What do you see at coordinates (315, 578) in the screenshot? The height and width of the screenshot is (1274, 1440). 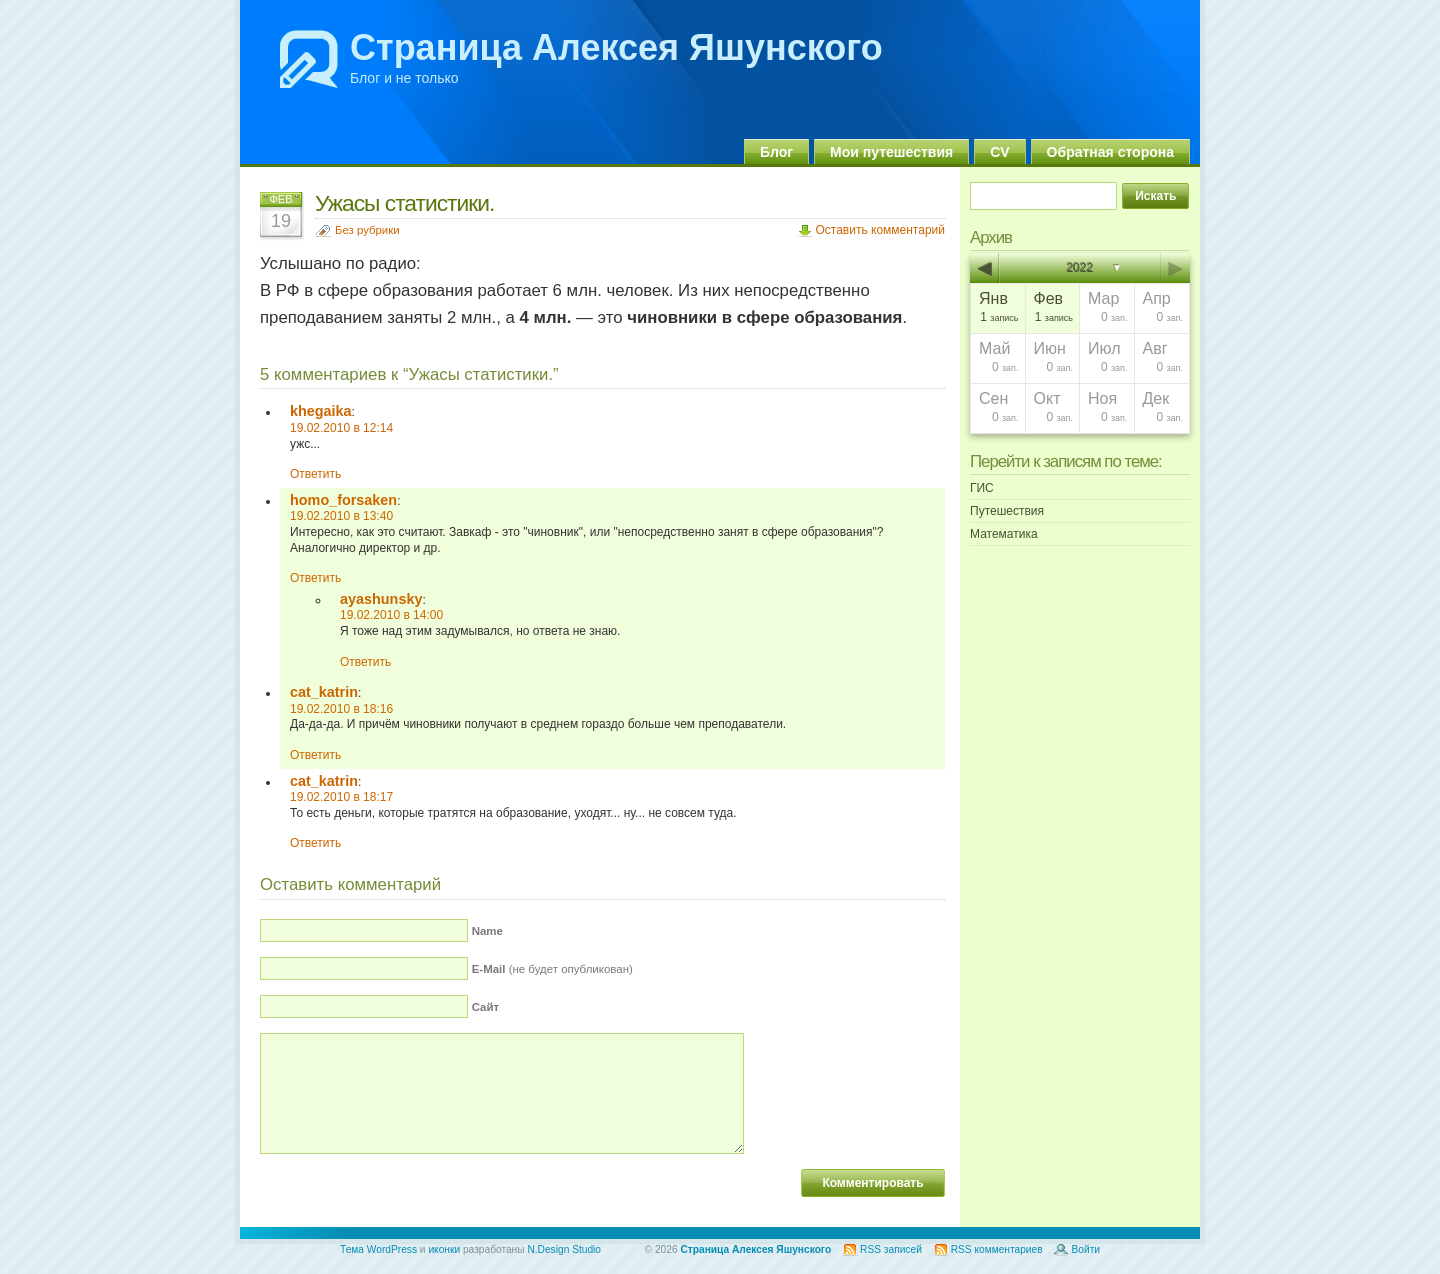 I see `Ответить [Комментарий к записи homo_forsaken]` at bounding box center [315, 578].